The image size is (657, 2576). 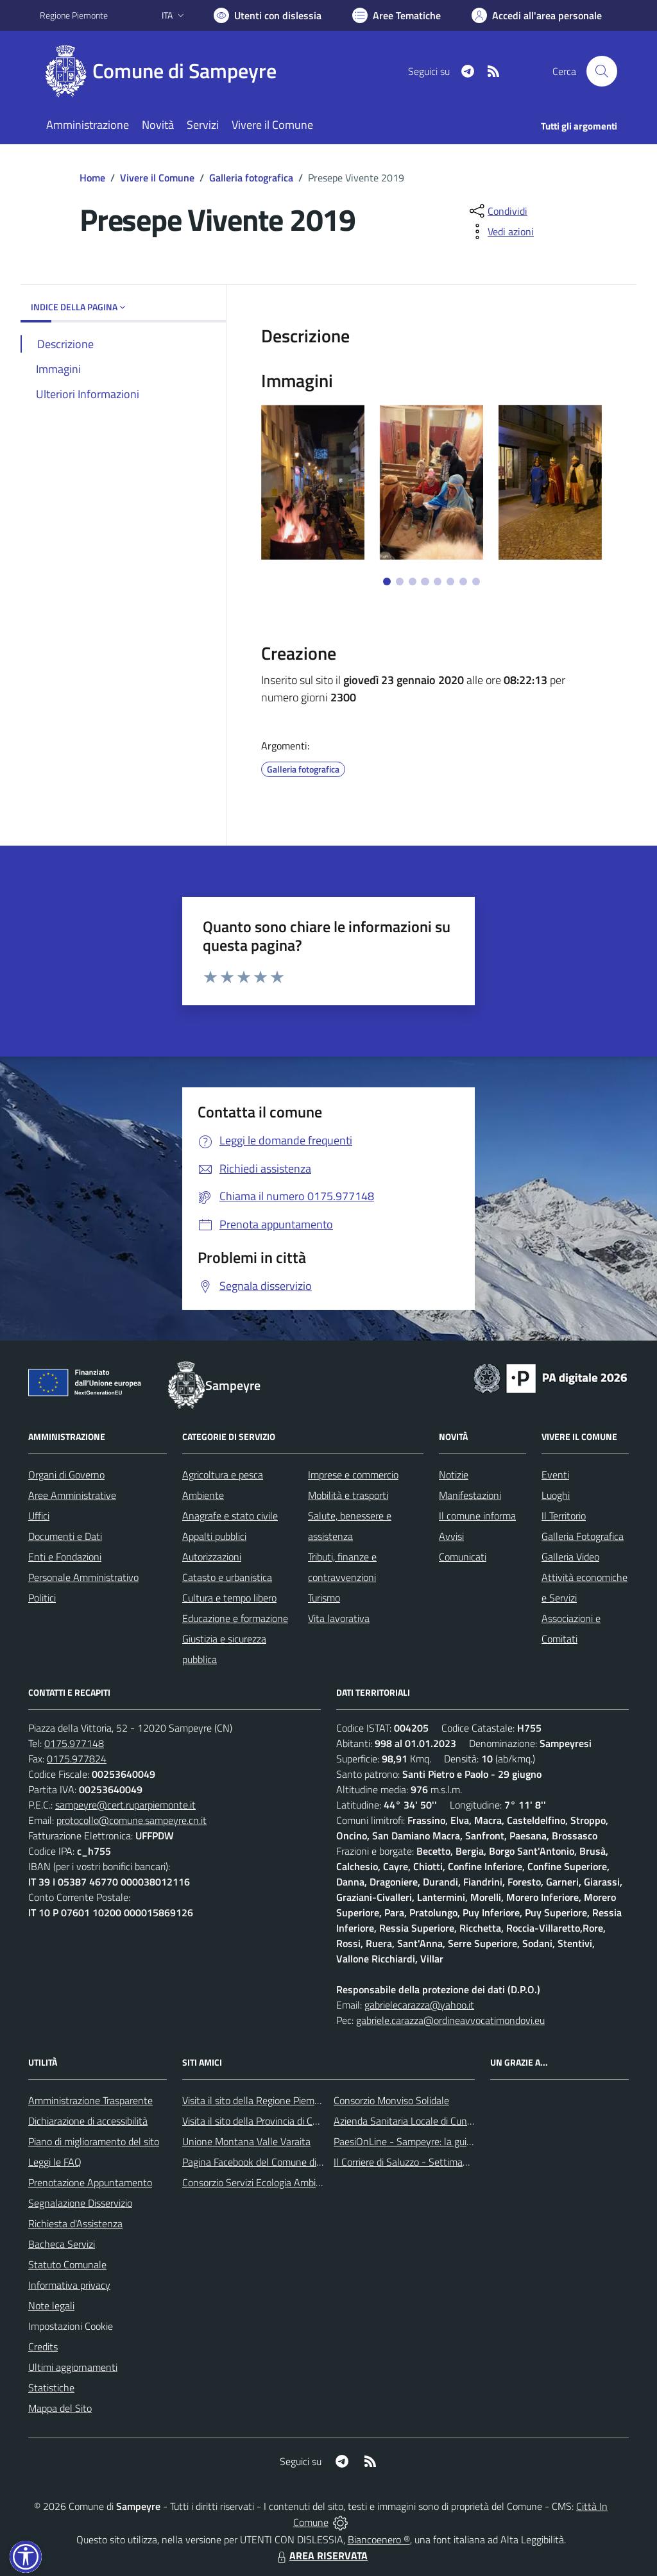 What do you see at coordinates (74, 15) in the screenshot?
I see `Regione Piemonte [Vai al portale Regione Piemonte - link esterno - apertura nuova scheda]` at bounding box center [74, 15].